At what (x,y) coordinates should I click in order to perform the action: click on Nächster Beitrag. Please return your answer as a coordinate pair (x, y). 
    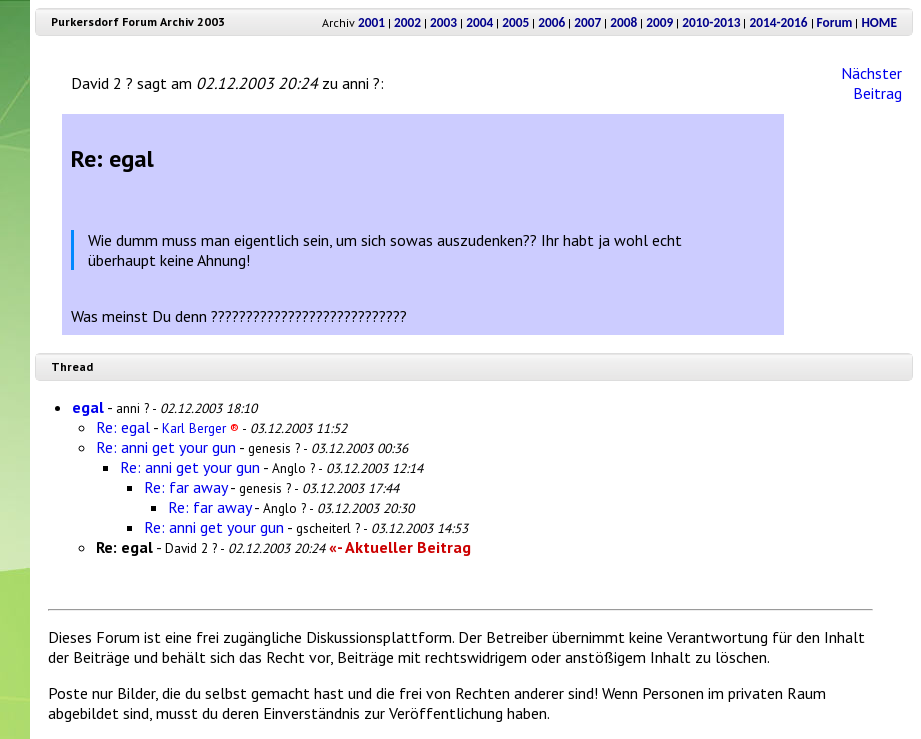
    Looking at the image, I should click on (871, 83).